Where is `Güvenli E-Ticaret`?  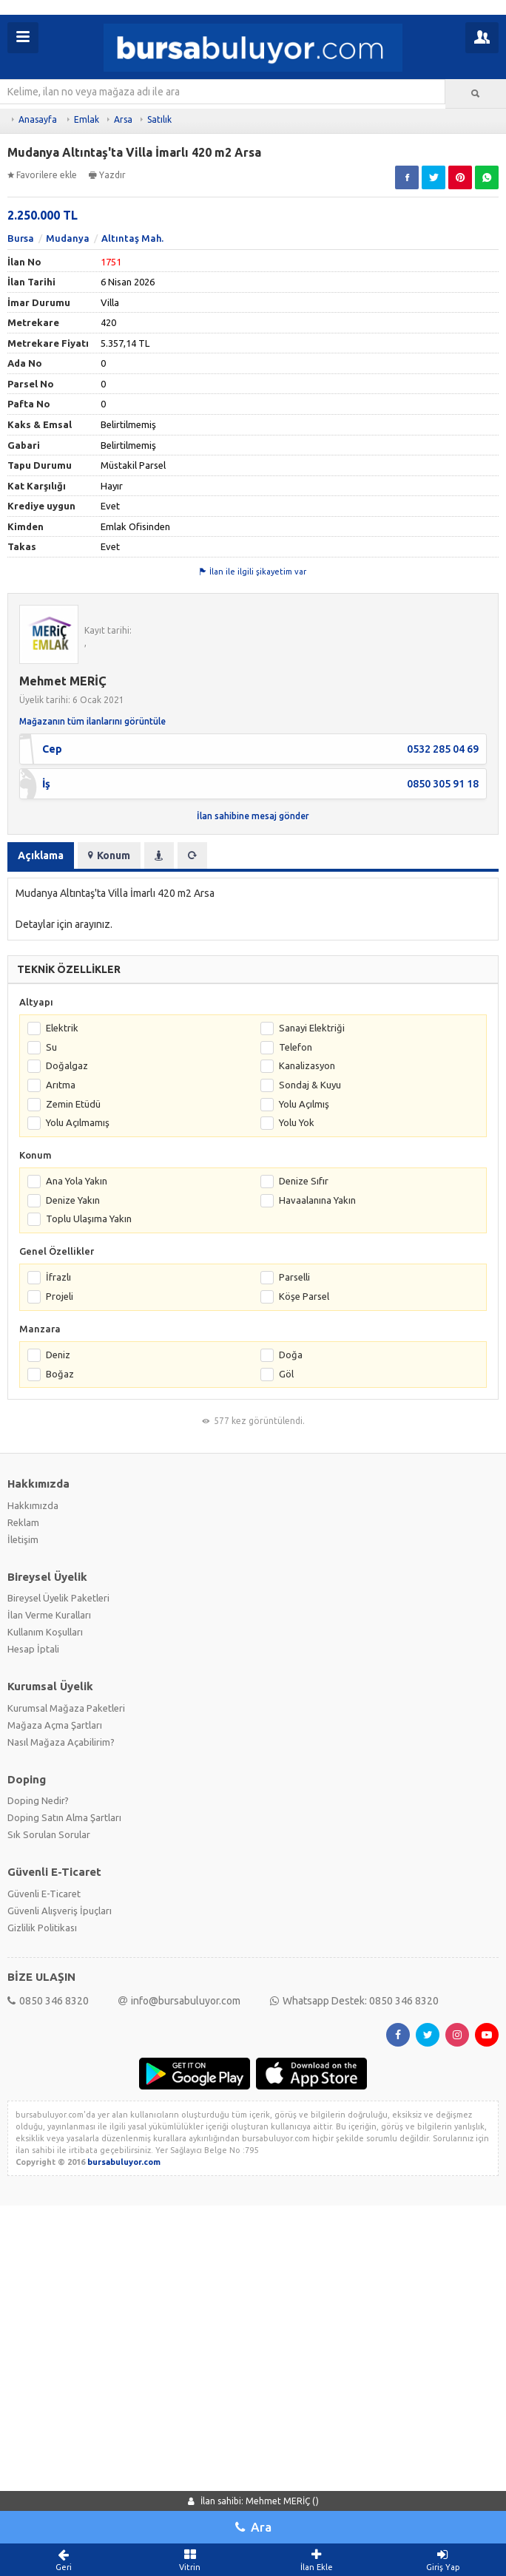 Güvenli E-Ticaret is located at coordinates (44, 2264).